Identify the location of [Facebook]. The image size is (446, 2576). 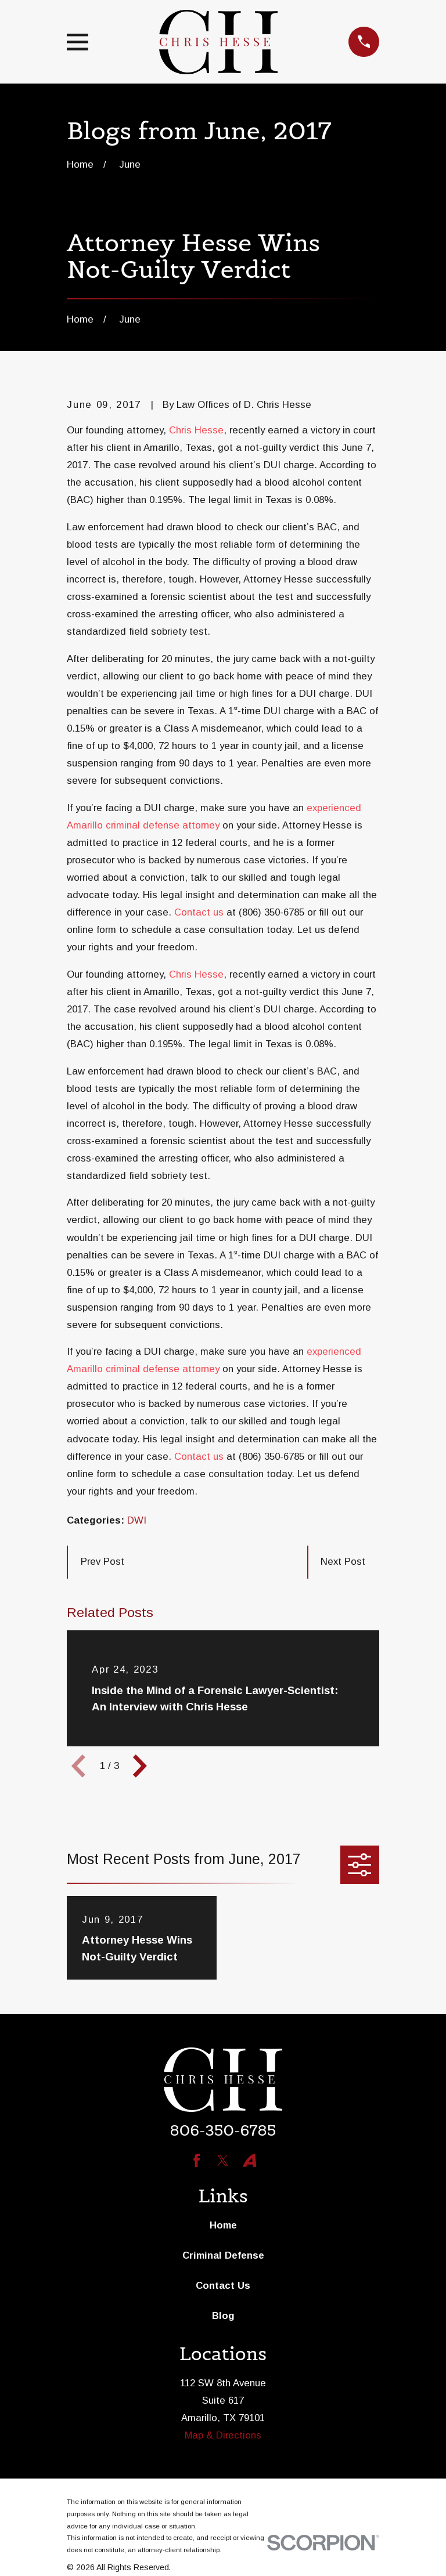
(196, 2160).